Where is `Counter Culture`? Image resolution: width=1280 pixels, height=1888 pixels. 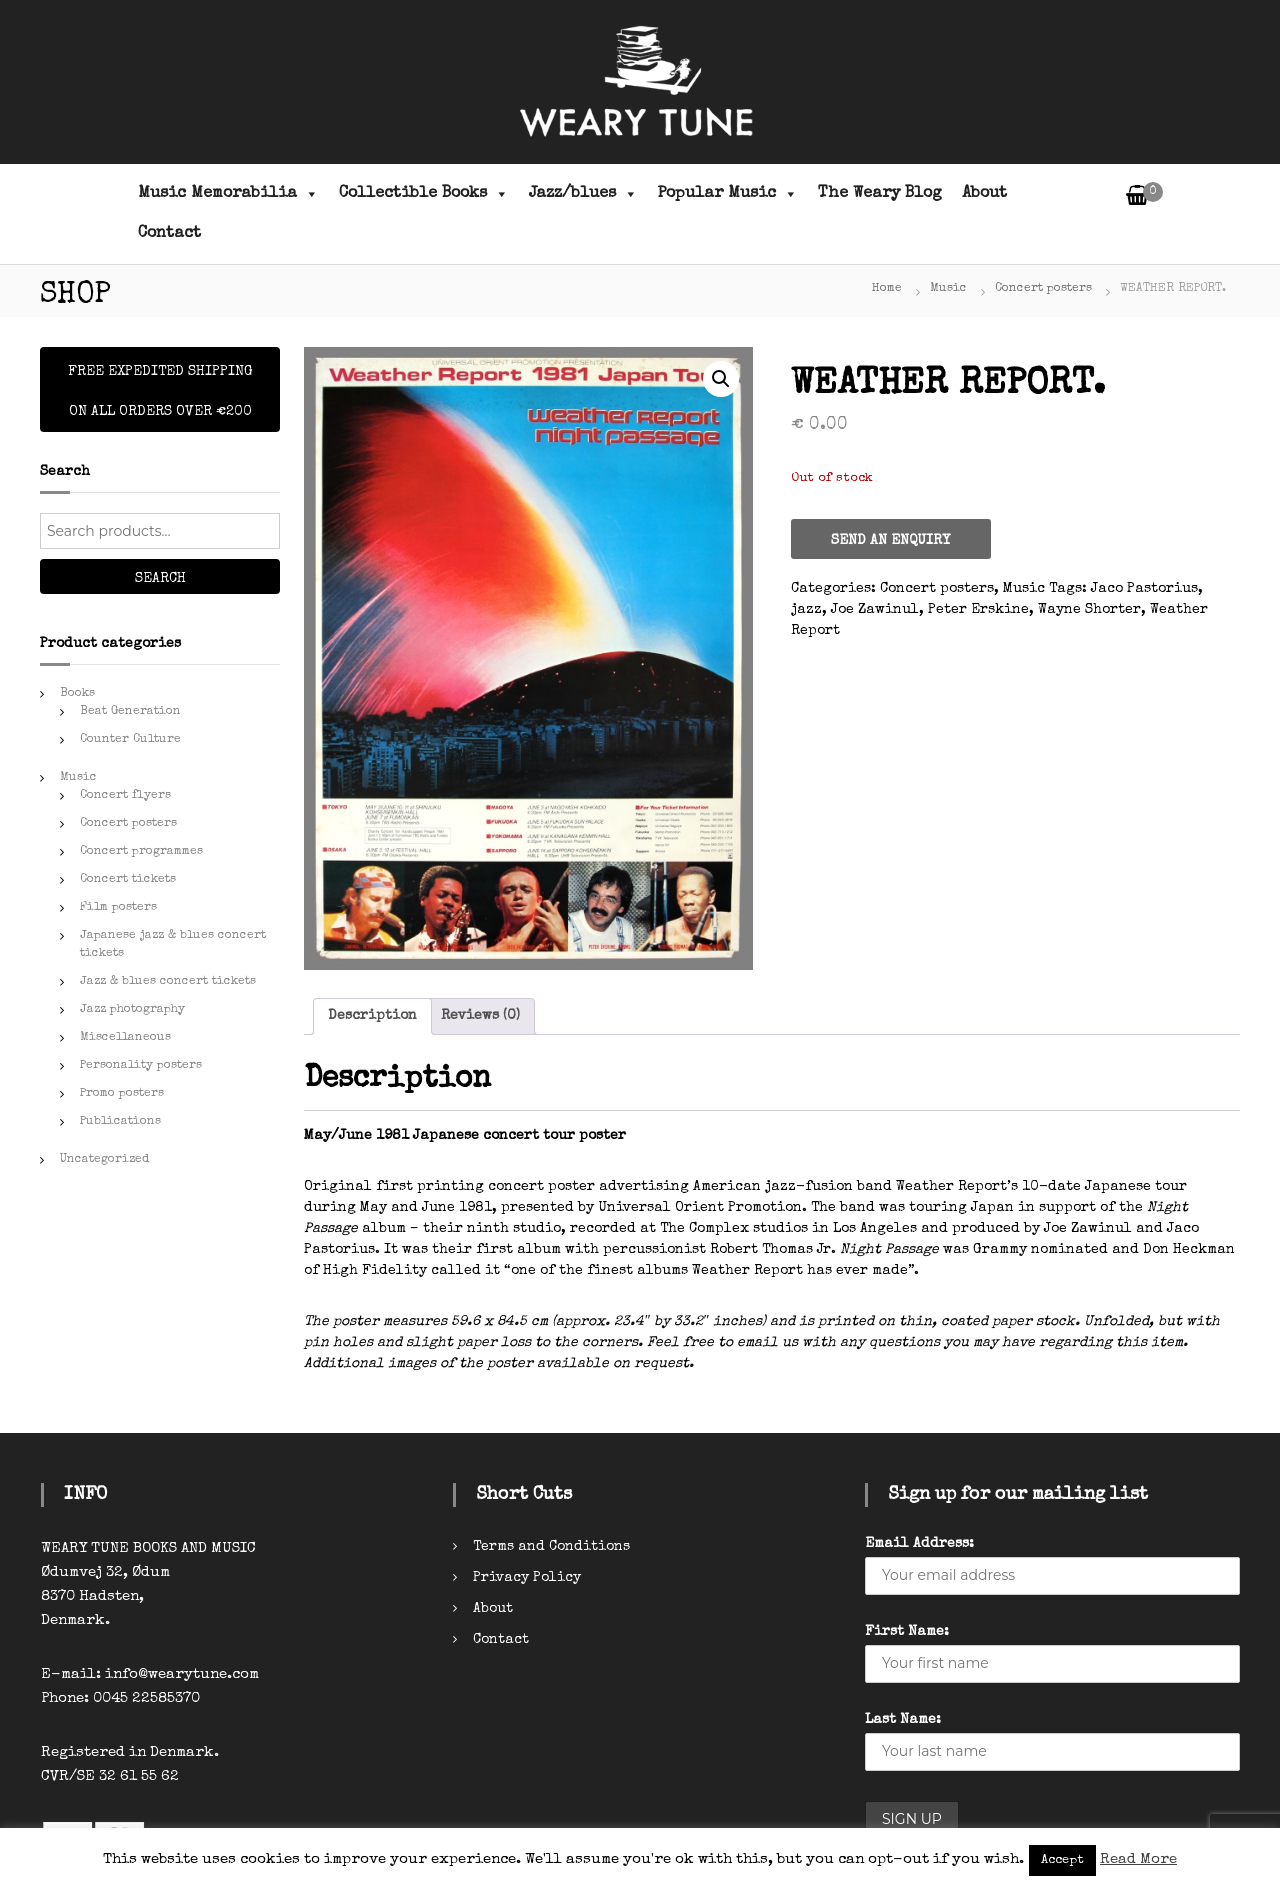
Counter Culture is located at coordinates (130, 740).